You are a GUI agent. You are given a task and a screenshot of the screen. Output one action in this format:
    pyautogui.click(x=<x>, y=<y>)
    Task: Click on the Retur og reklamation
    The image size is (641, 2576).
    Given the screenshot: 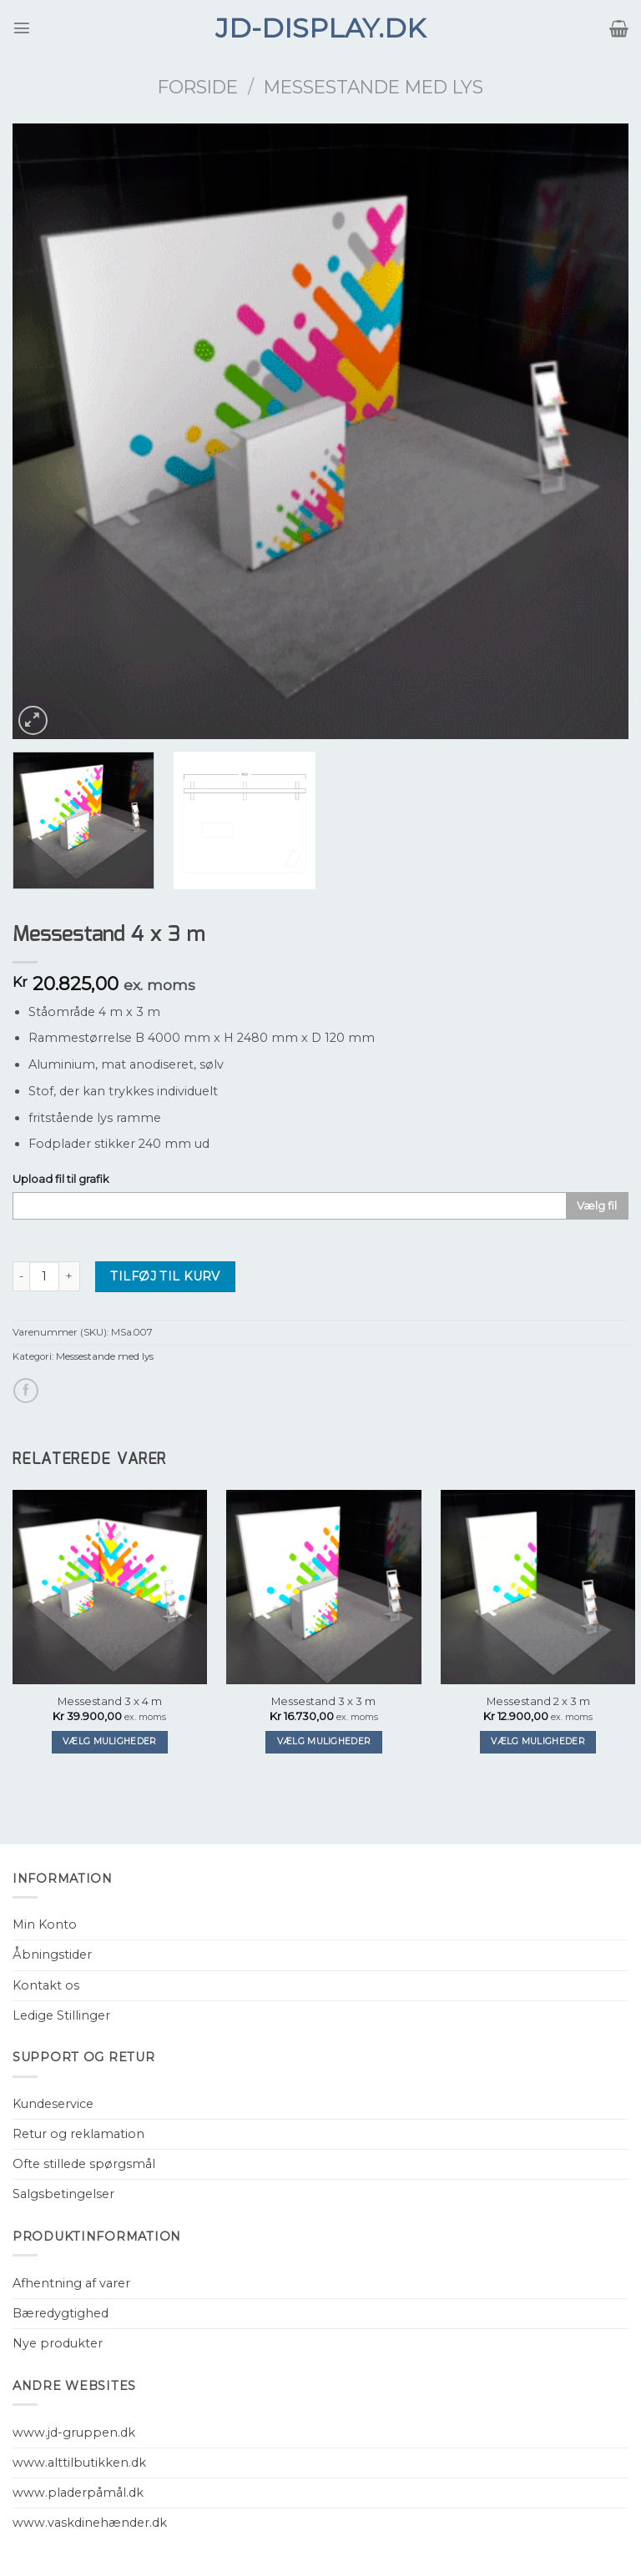 What is the action you would take?
    pyautogui.click(x=78, y=2133)
    